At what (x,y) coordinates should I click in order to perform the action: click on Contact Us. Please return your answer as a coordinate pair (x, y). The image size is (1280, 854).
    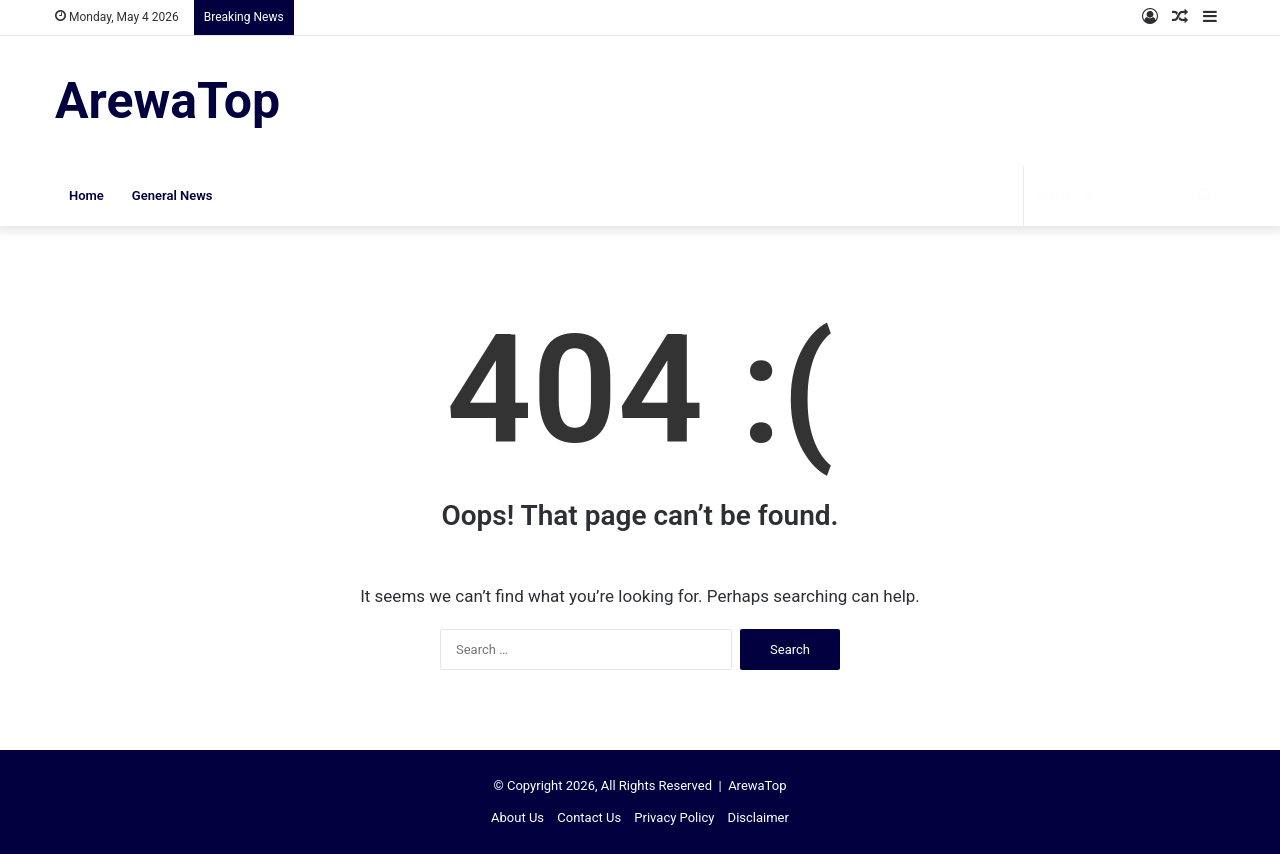
    Looking at the image, I should click on (589, 817).